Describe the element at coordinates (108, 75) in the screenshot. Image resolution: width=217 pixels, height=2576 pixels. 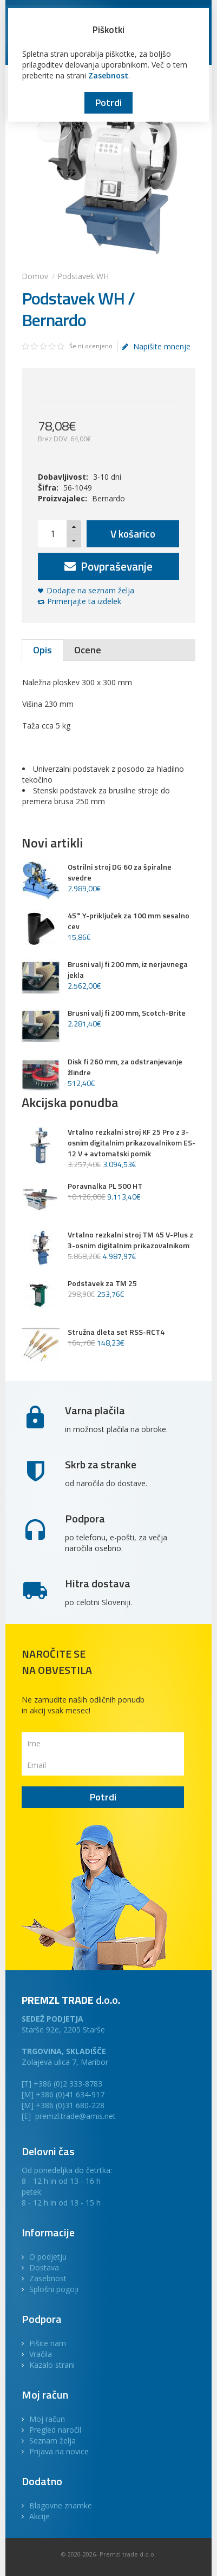
I see `Zasebnost` at that location.